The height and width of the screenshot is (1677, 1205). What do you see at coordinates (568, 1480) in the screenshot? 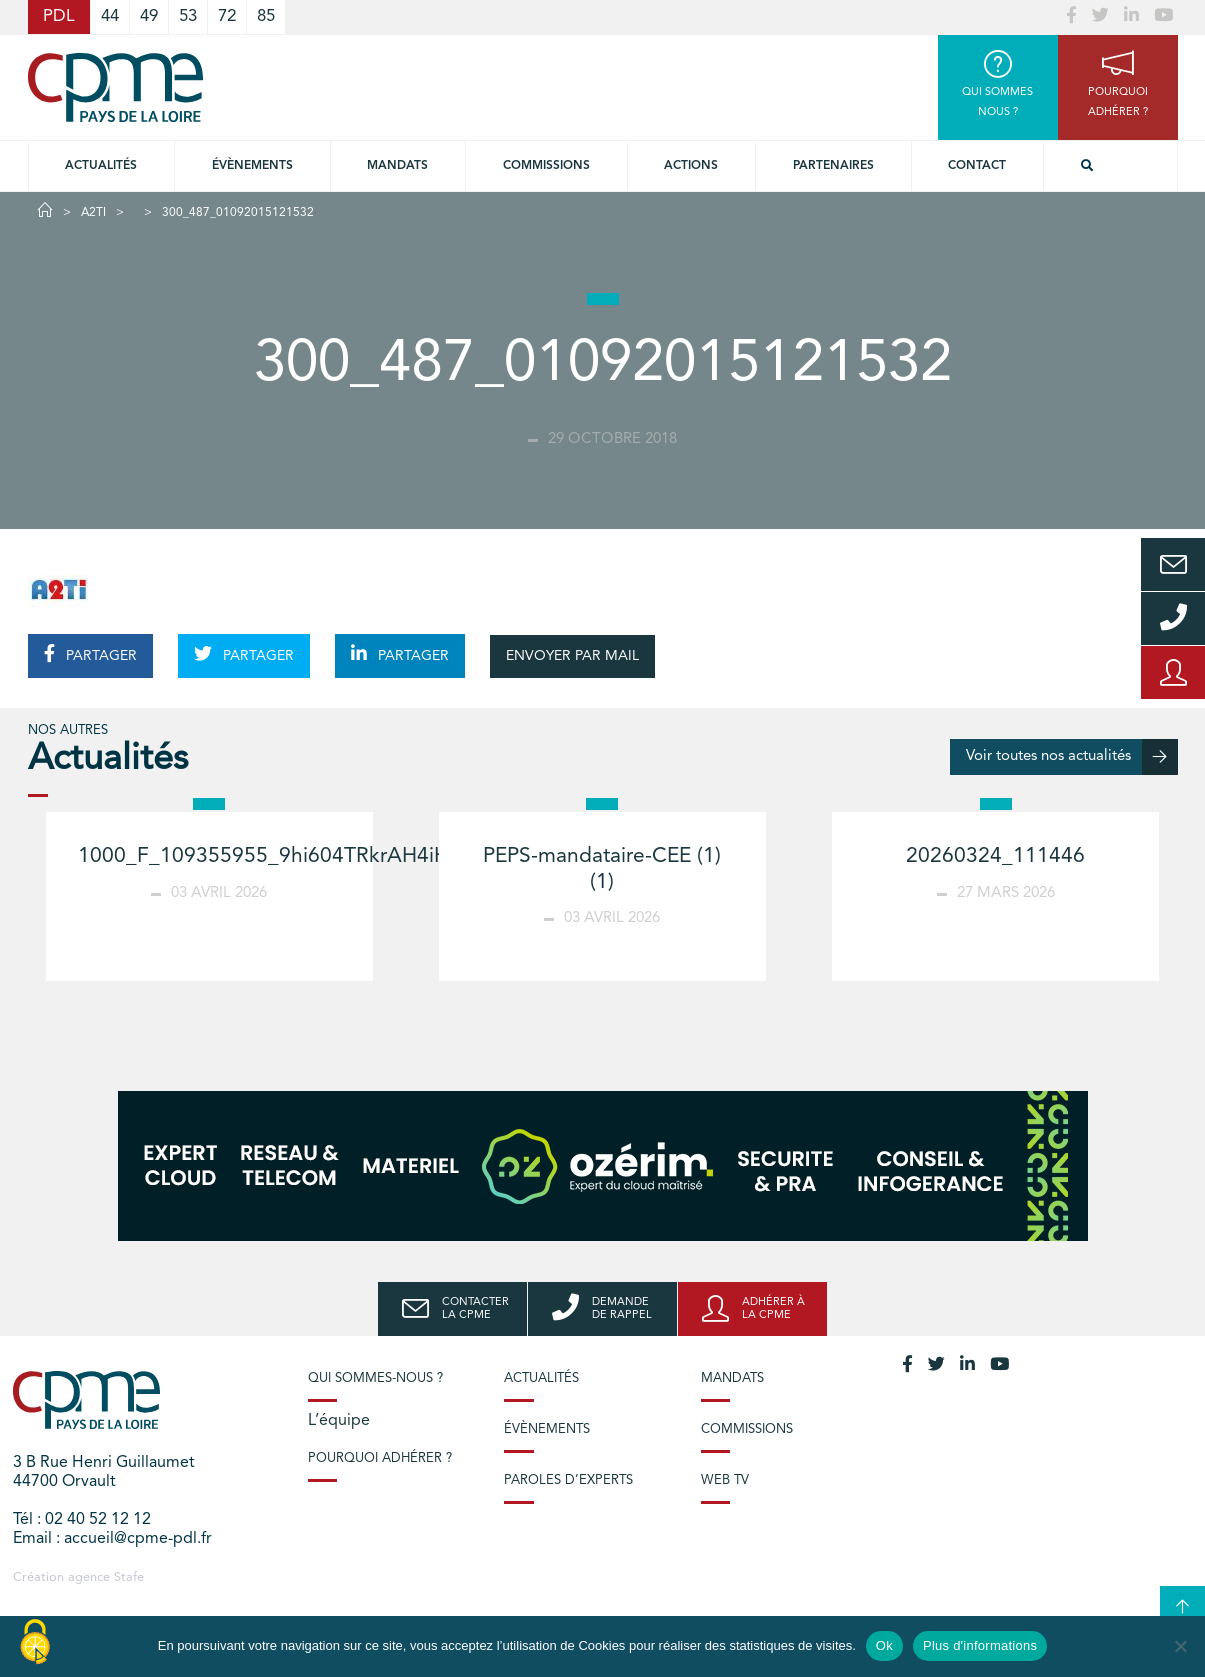
I see `Paroles d’experts` at bounding box center [568, 1480].